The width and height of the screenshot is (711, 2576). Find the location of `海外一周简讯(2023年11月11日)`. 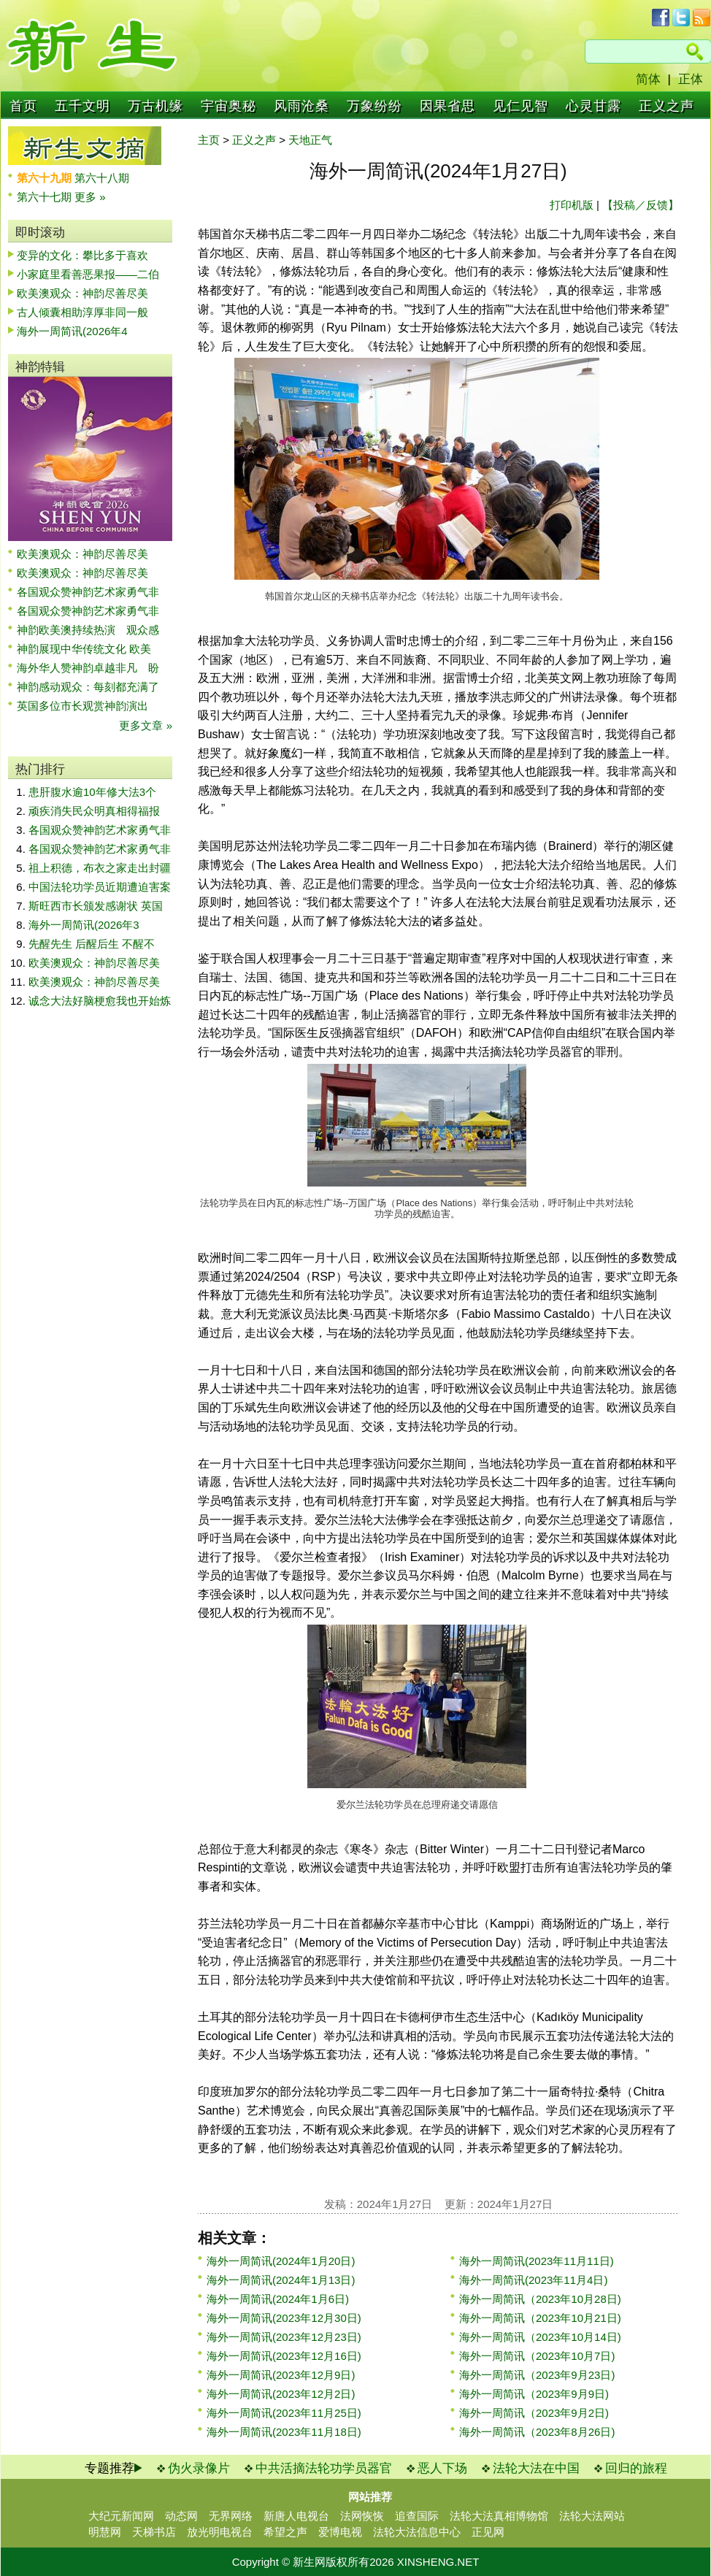

海外一周简讯(2023年11月11日) is located at coordinates (536, 2261).